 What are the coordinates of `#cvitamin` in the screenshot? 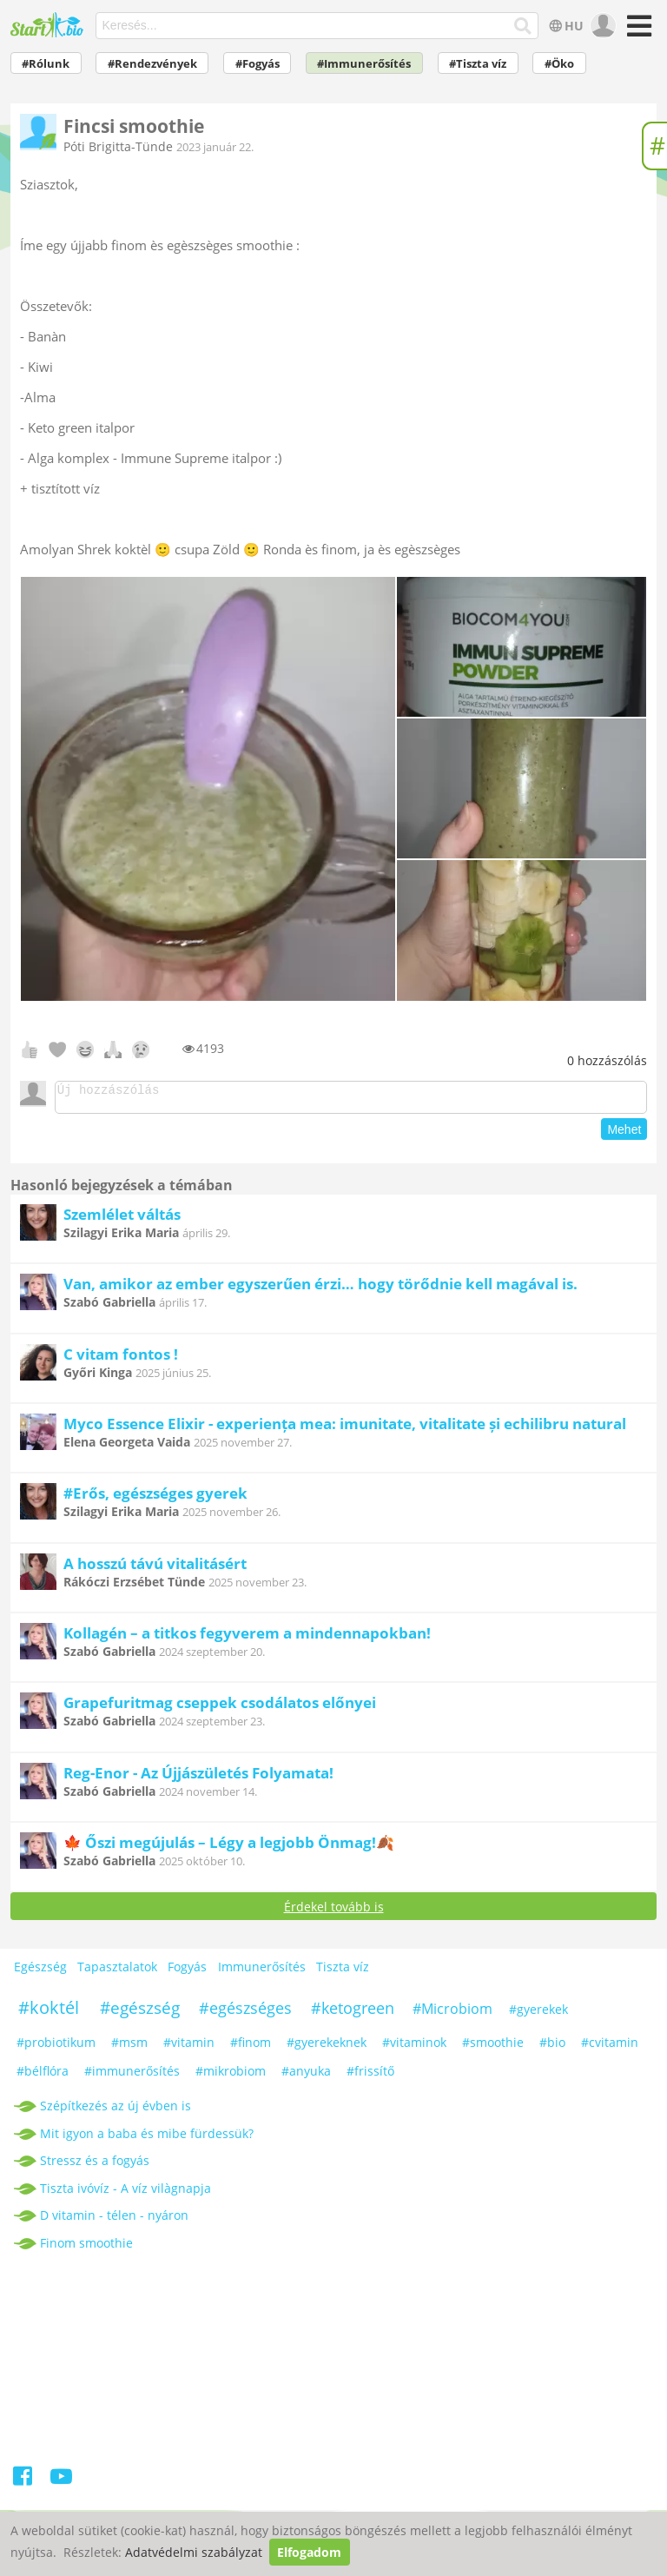 It's located at (609, 2047).